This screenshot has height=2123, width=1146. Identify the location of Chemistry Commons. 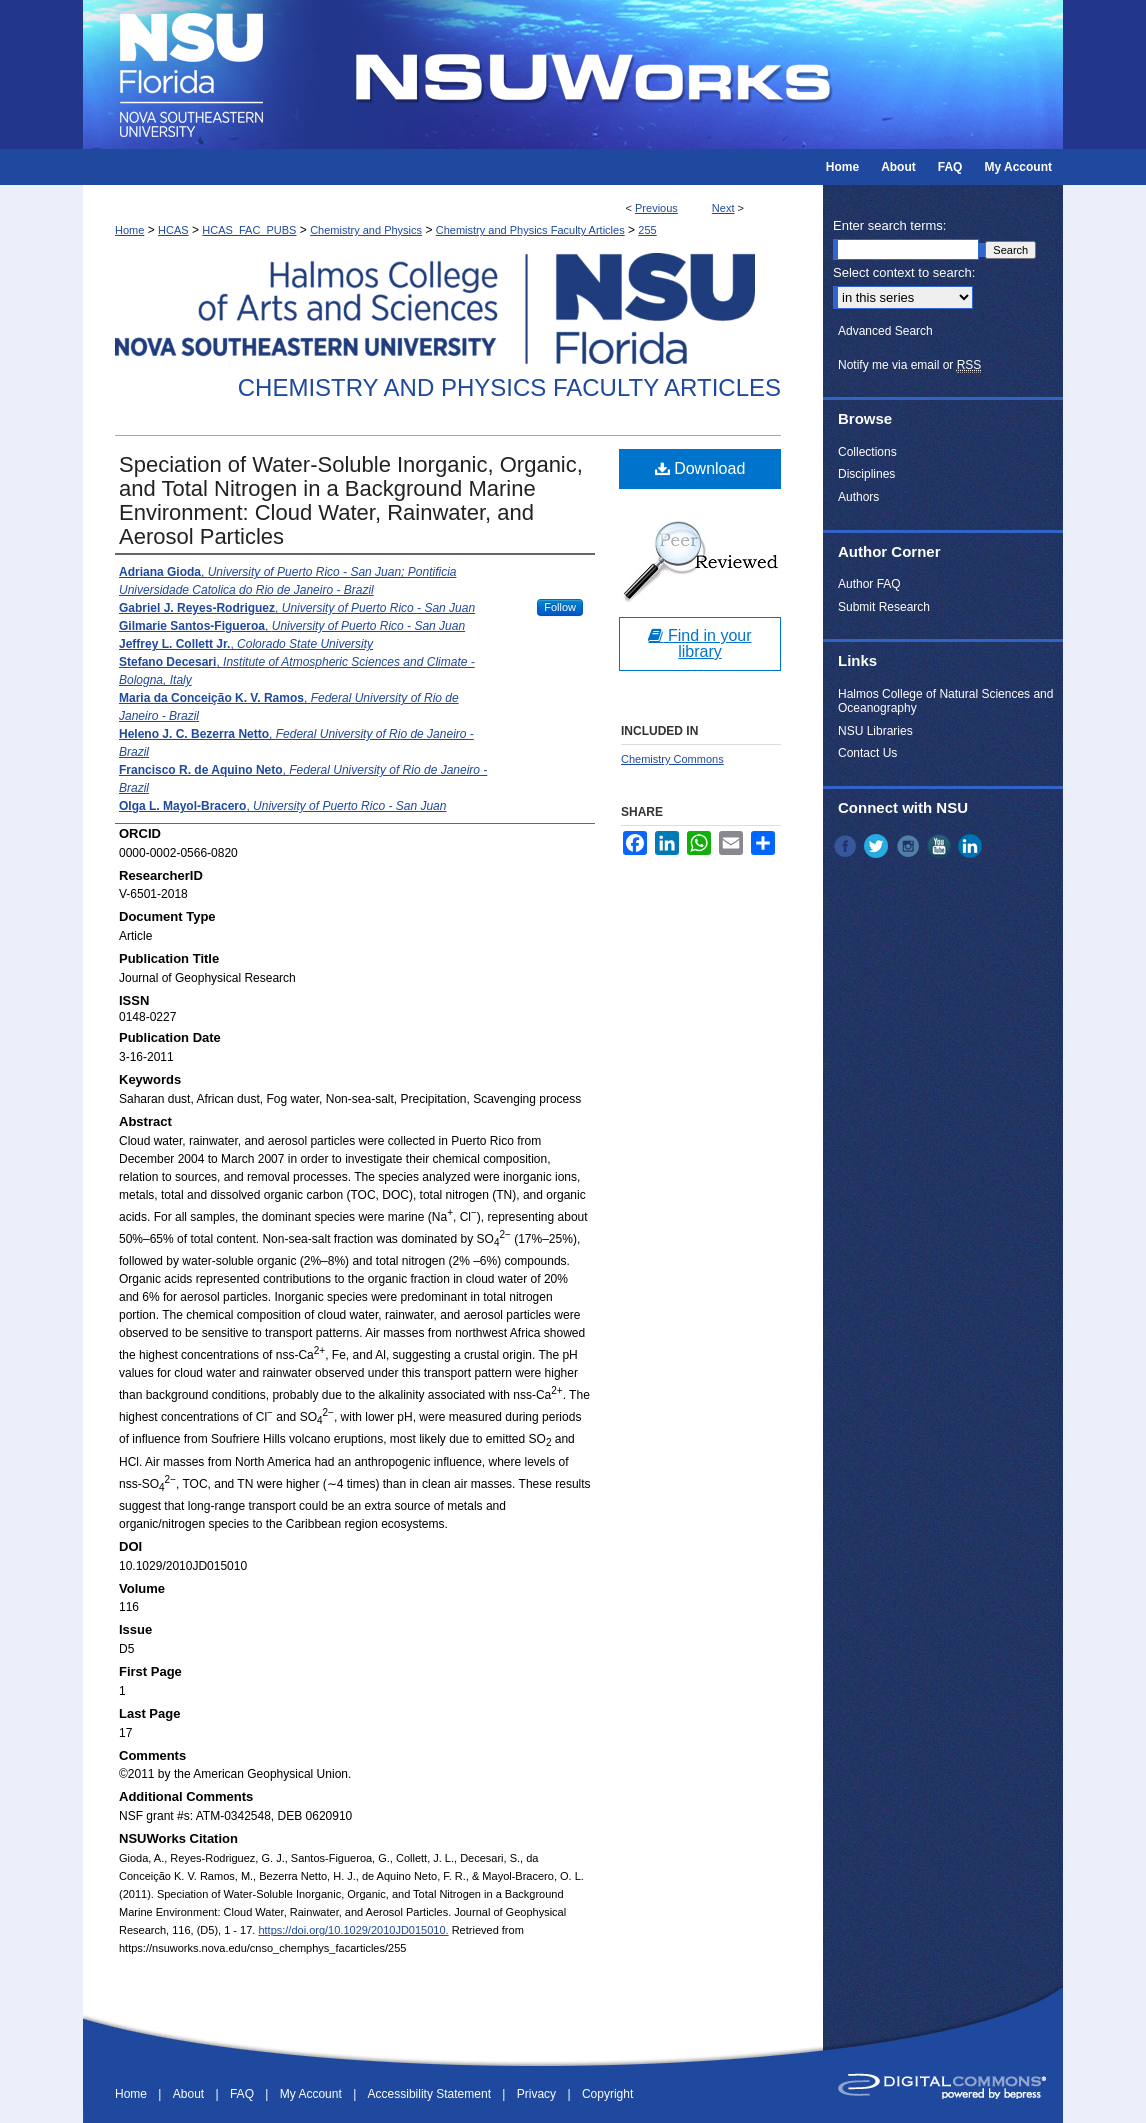
(672, 759).